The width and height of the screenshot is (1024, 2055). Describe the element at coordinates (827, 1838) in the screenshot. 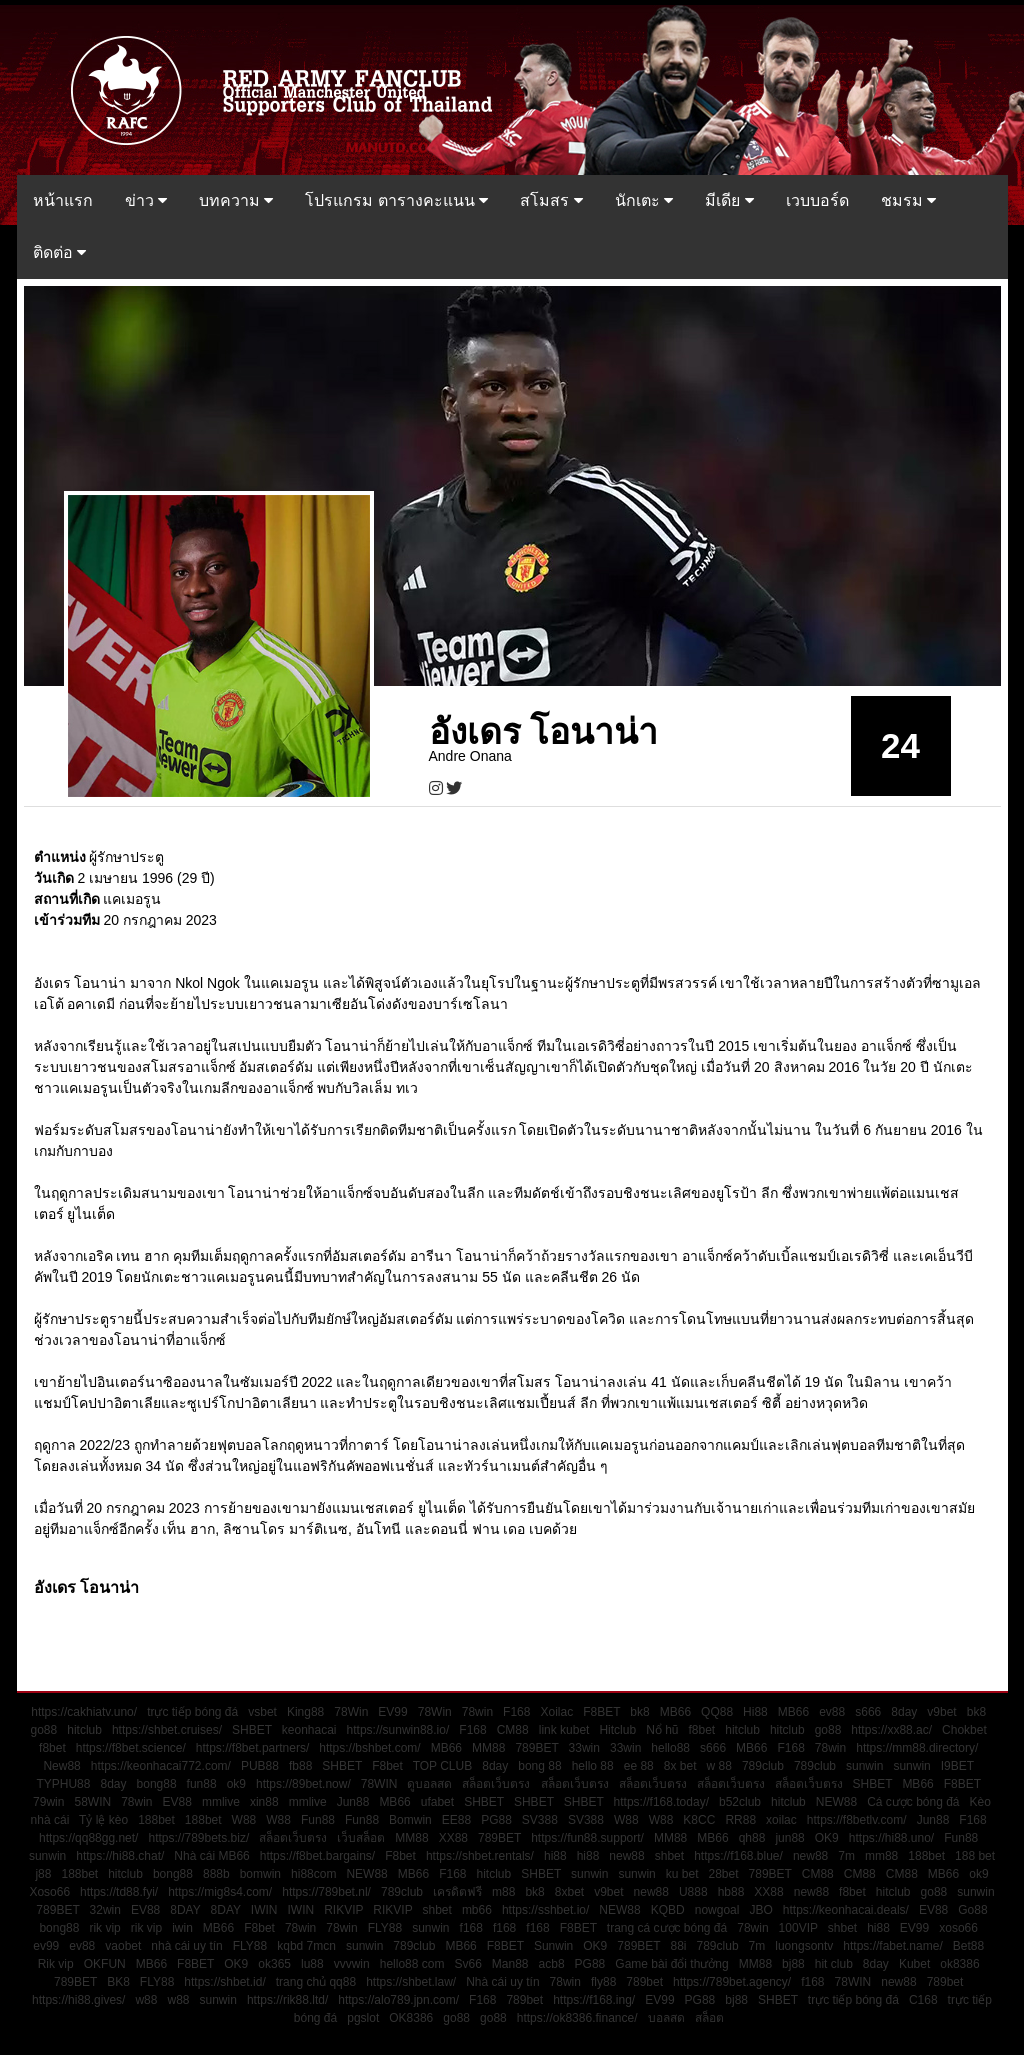

I see `OK9` at that location.